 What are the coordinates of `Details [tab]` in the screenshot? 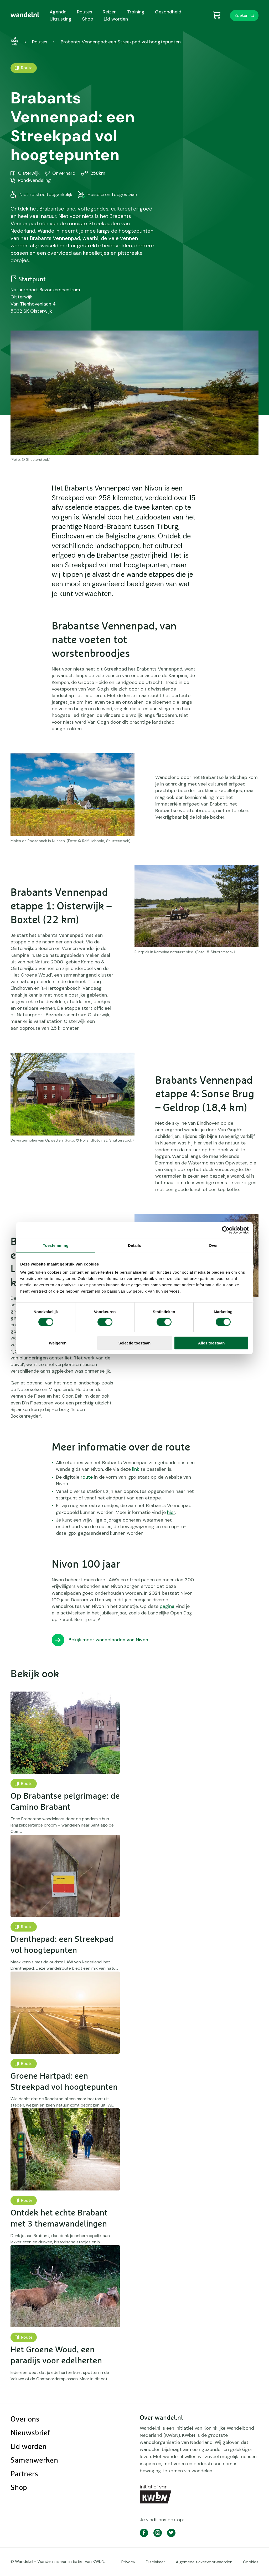 It's located at (134, 1245).